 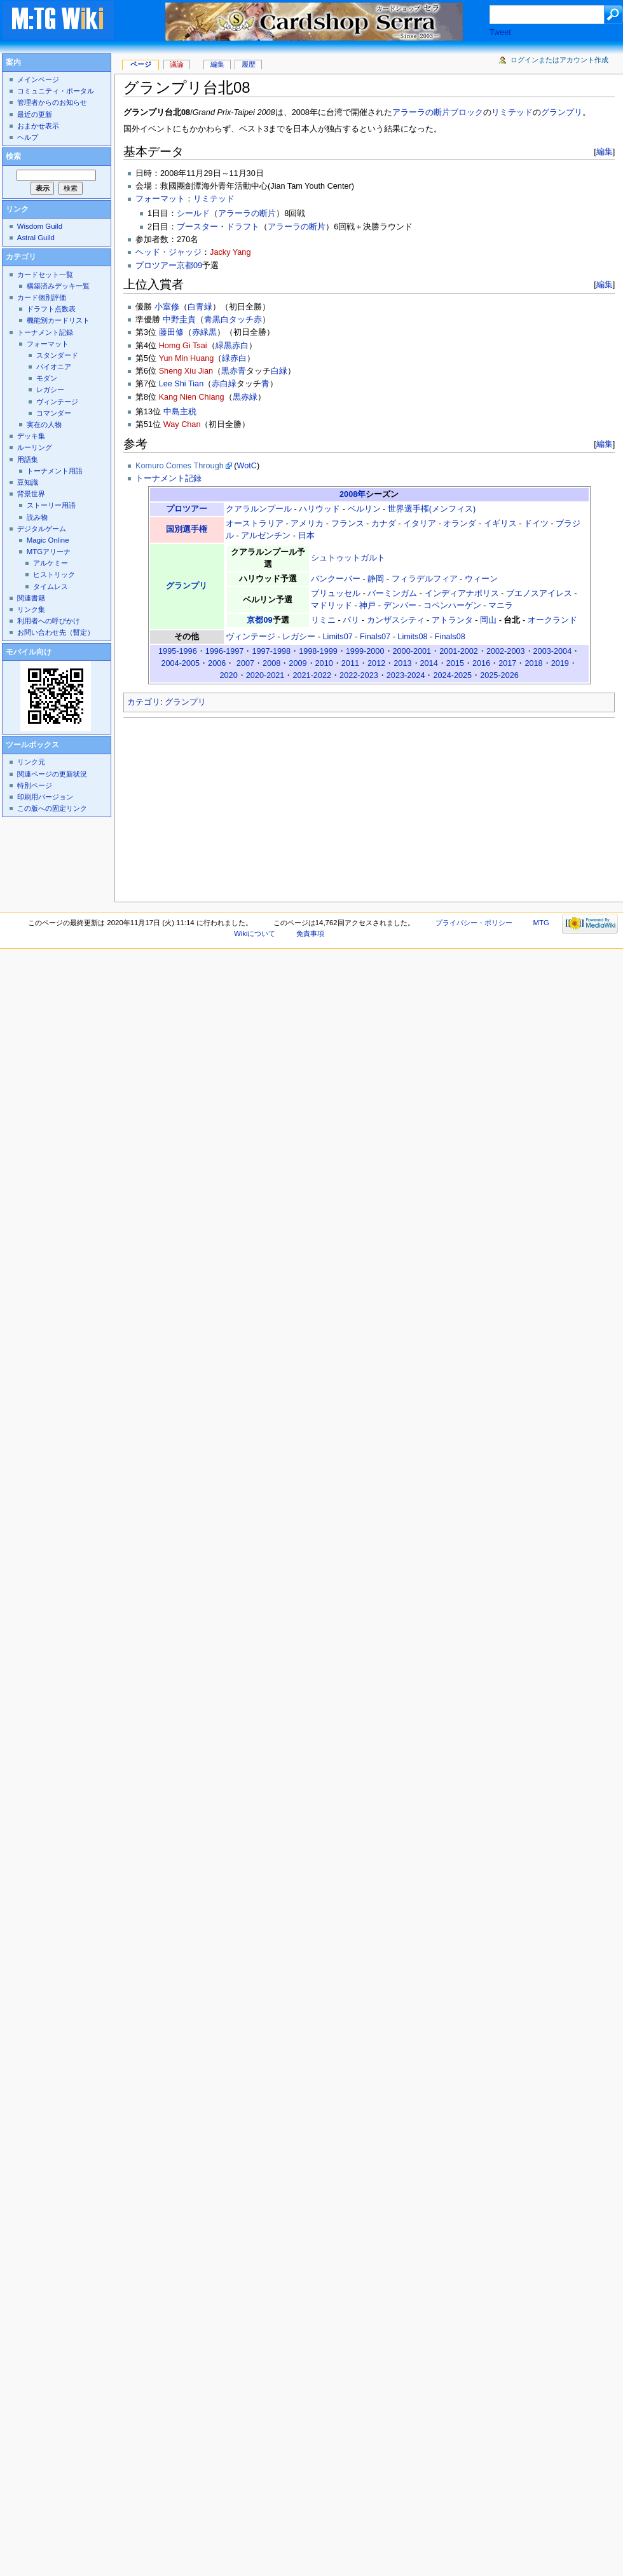 What do you see at coordinates (367, 605) in the screenshot?
I see `神戸` at bounding box center [367, 605].